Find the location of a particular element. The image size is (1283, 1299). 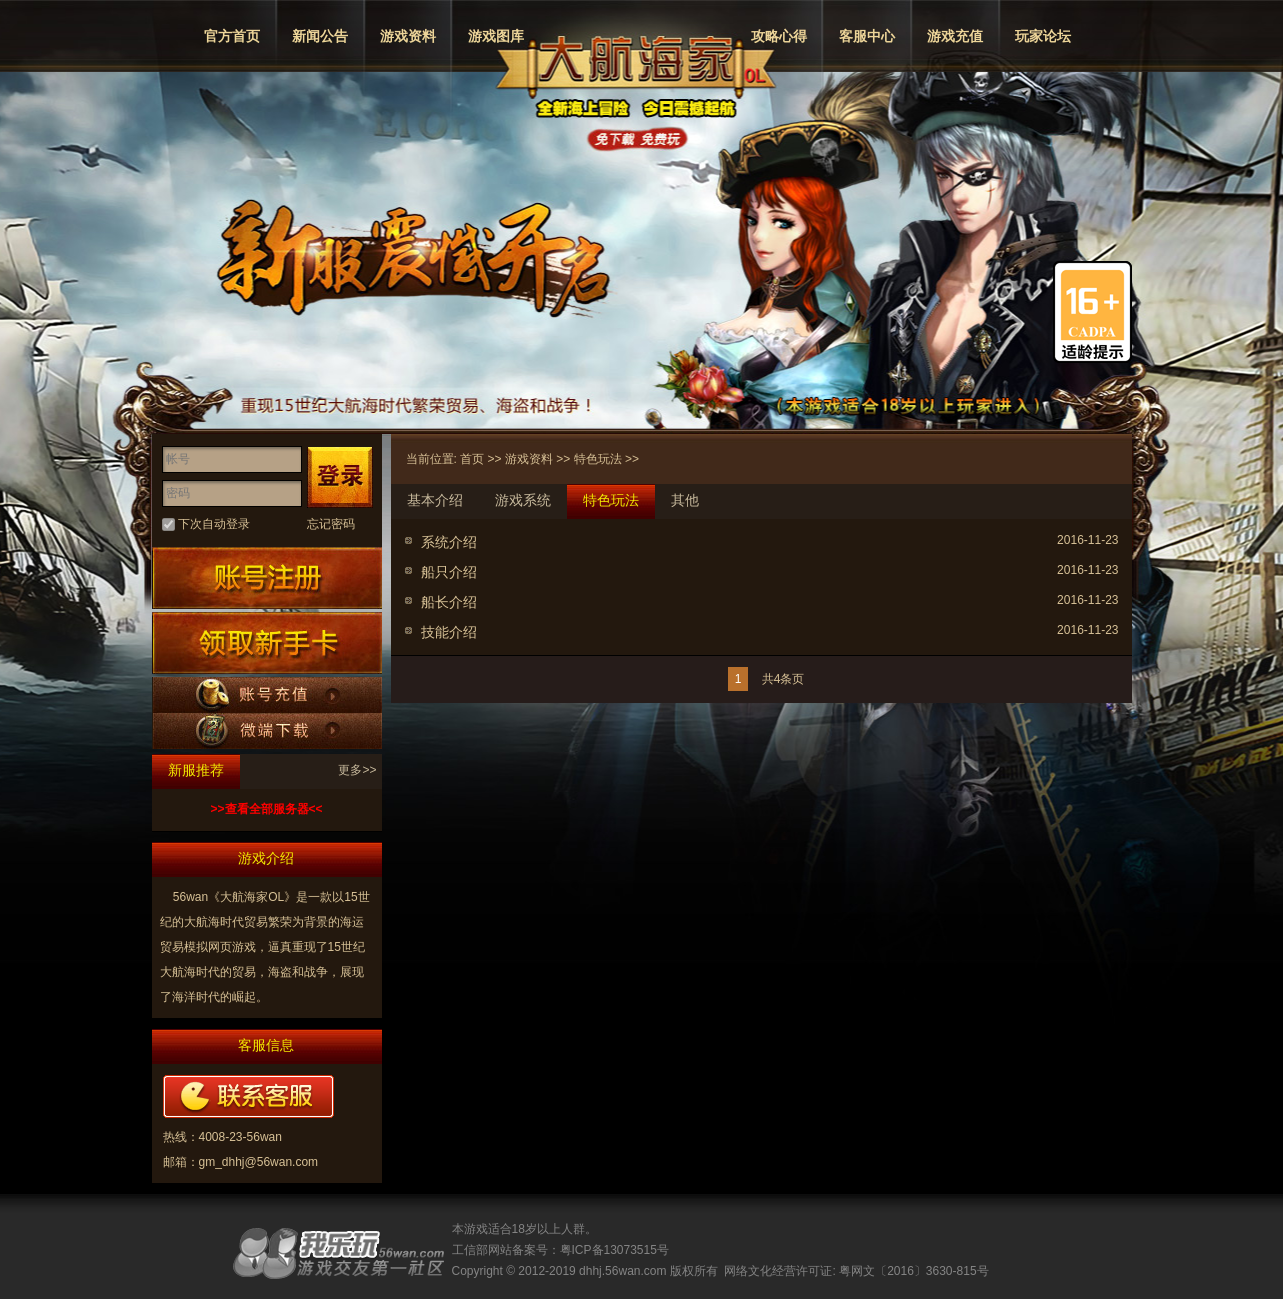

新闻公告 is located at coordinates (320, 36).